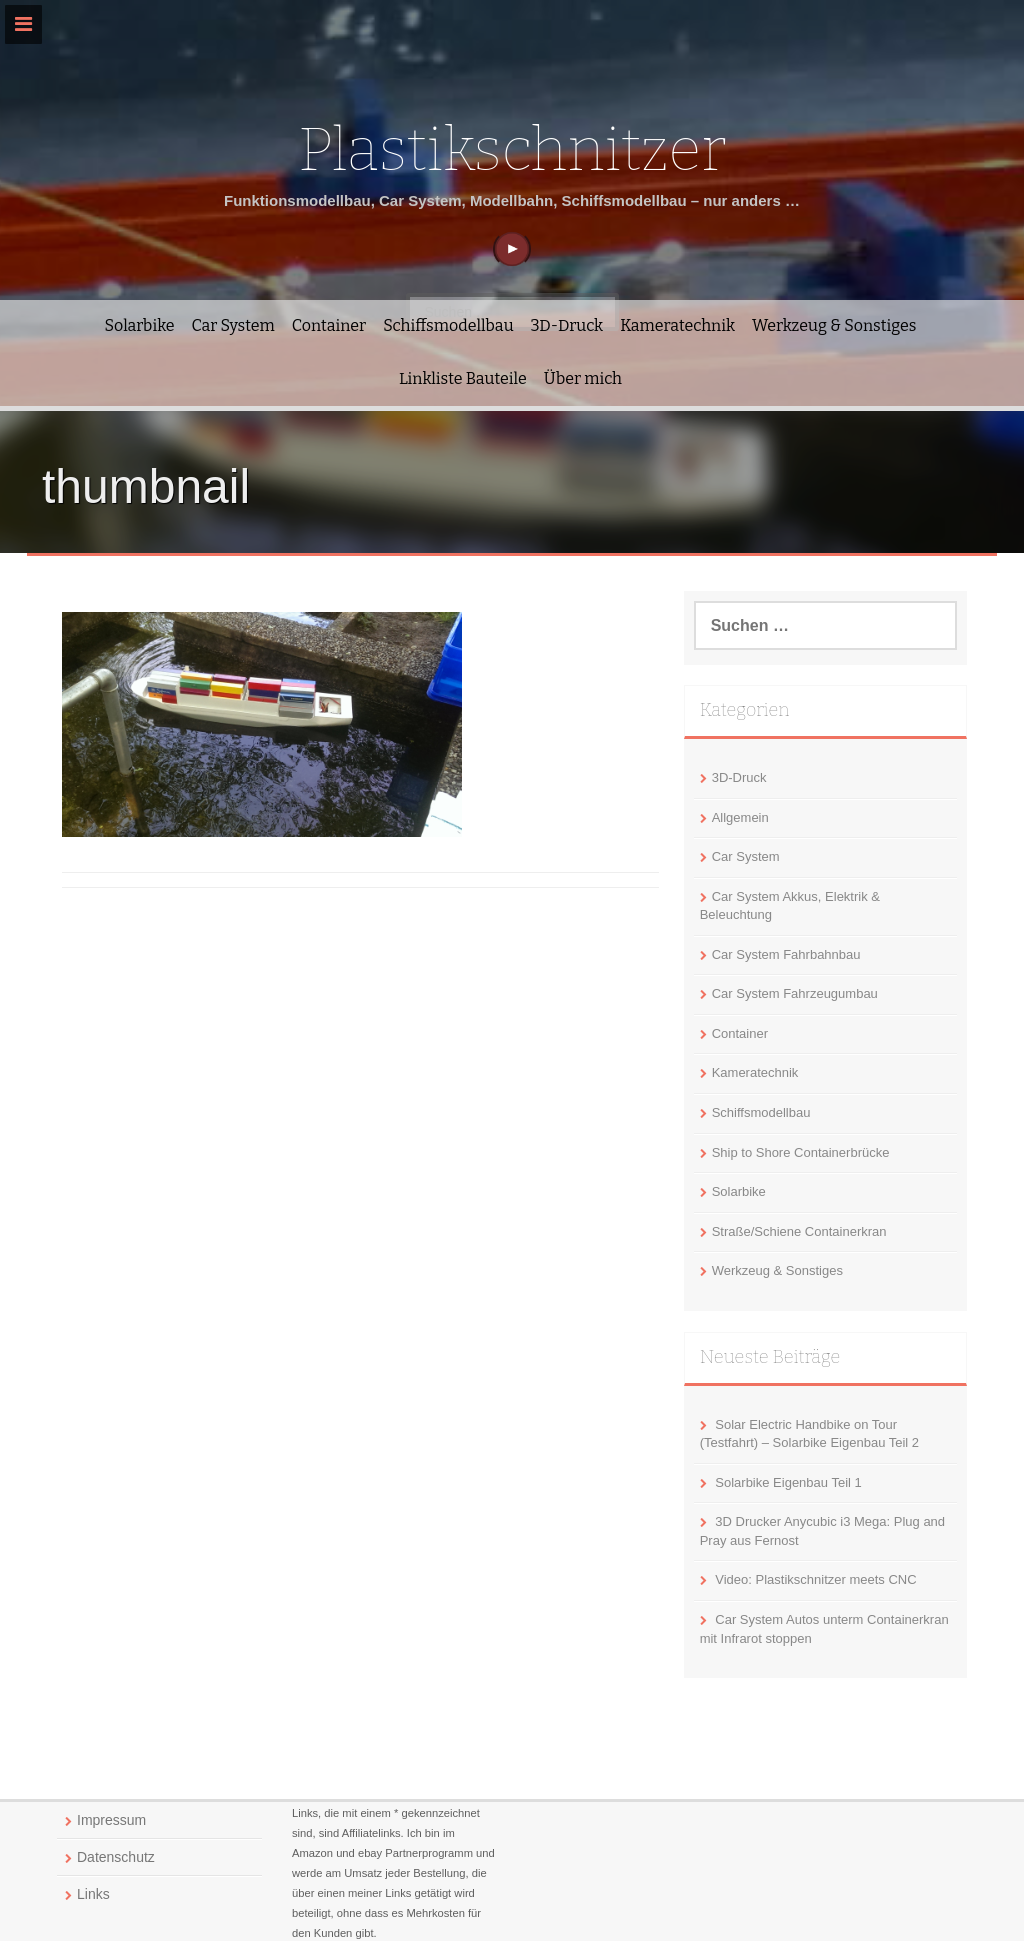  Describe the element at coordinates (329, 325) in the screenshot. I see `Container` at that location.